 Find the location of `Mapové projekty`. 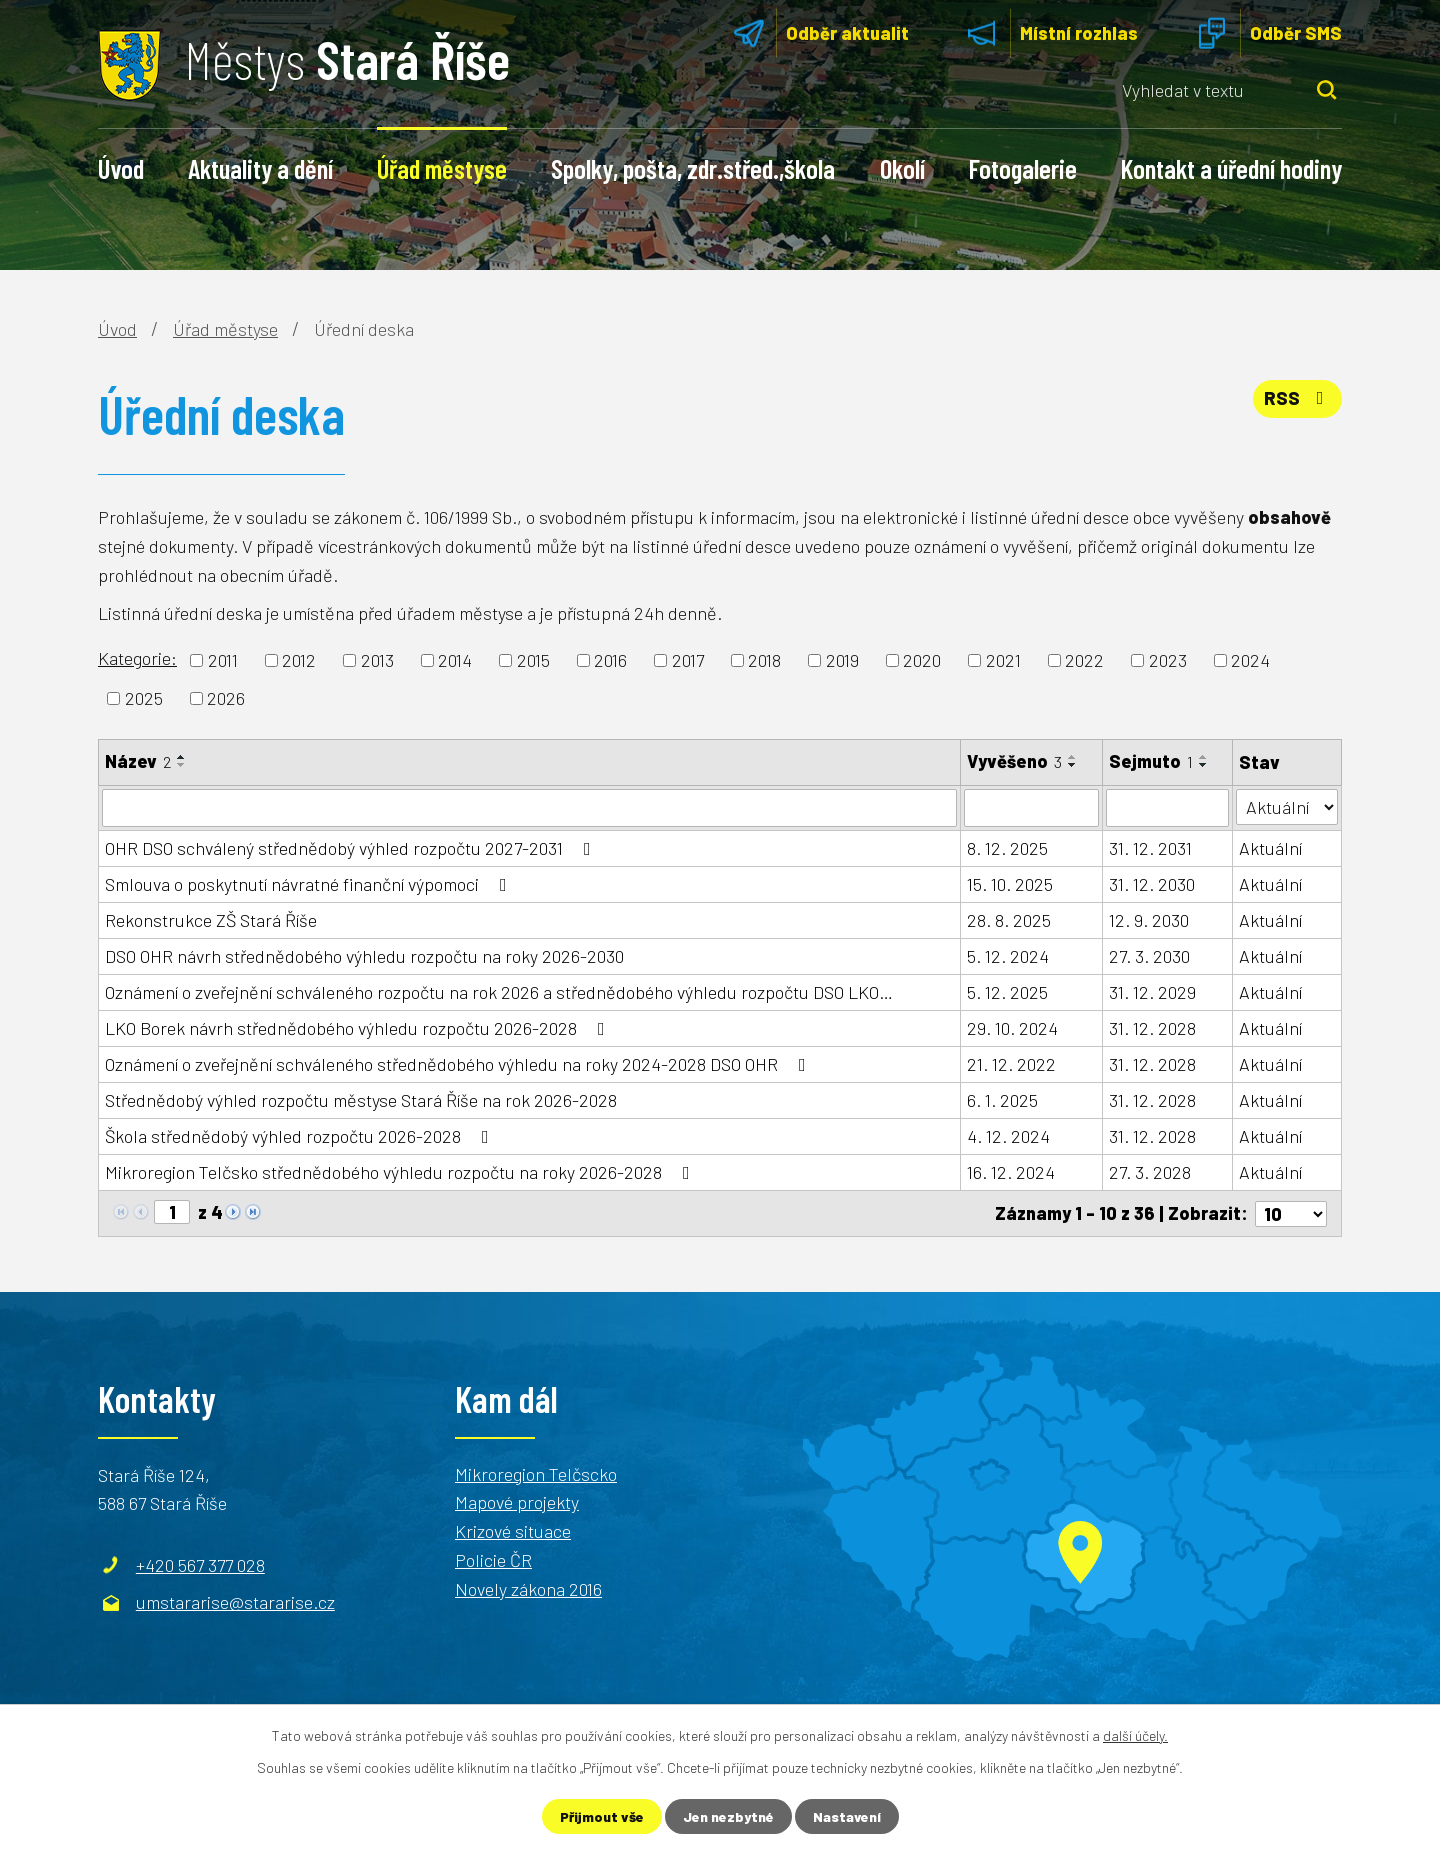

Mapové projekty is located at coordinates (517, 1502).